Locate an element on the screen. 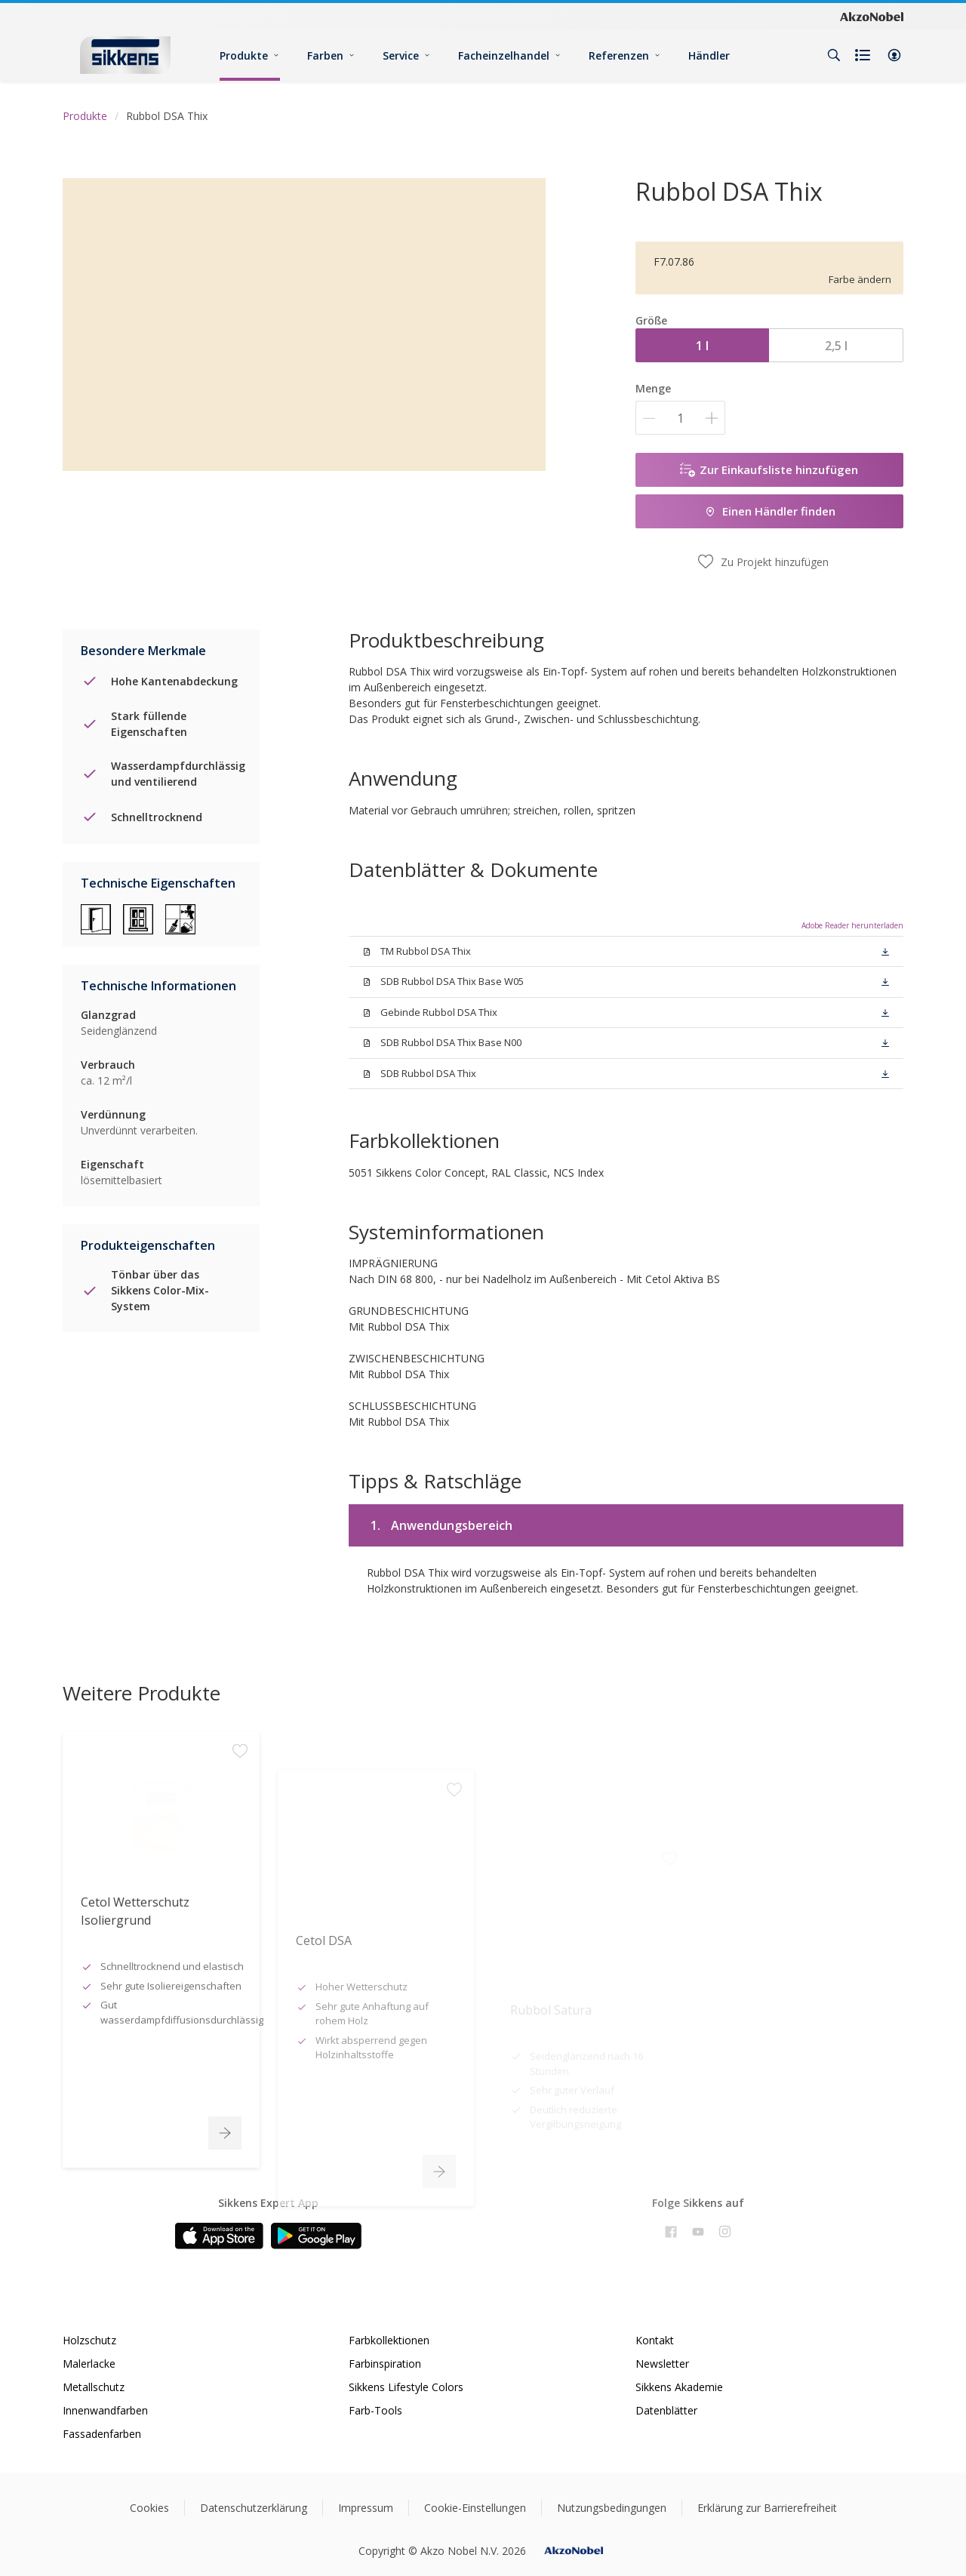 Image resolution: width=966 pixels, height=2576 pixels. [Shopping list] is located at coordinates (864, 55).